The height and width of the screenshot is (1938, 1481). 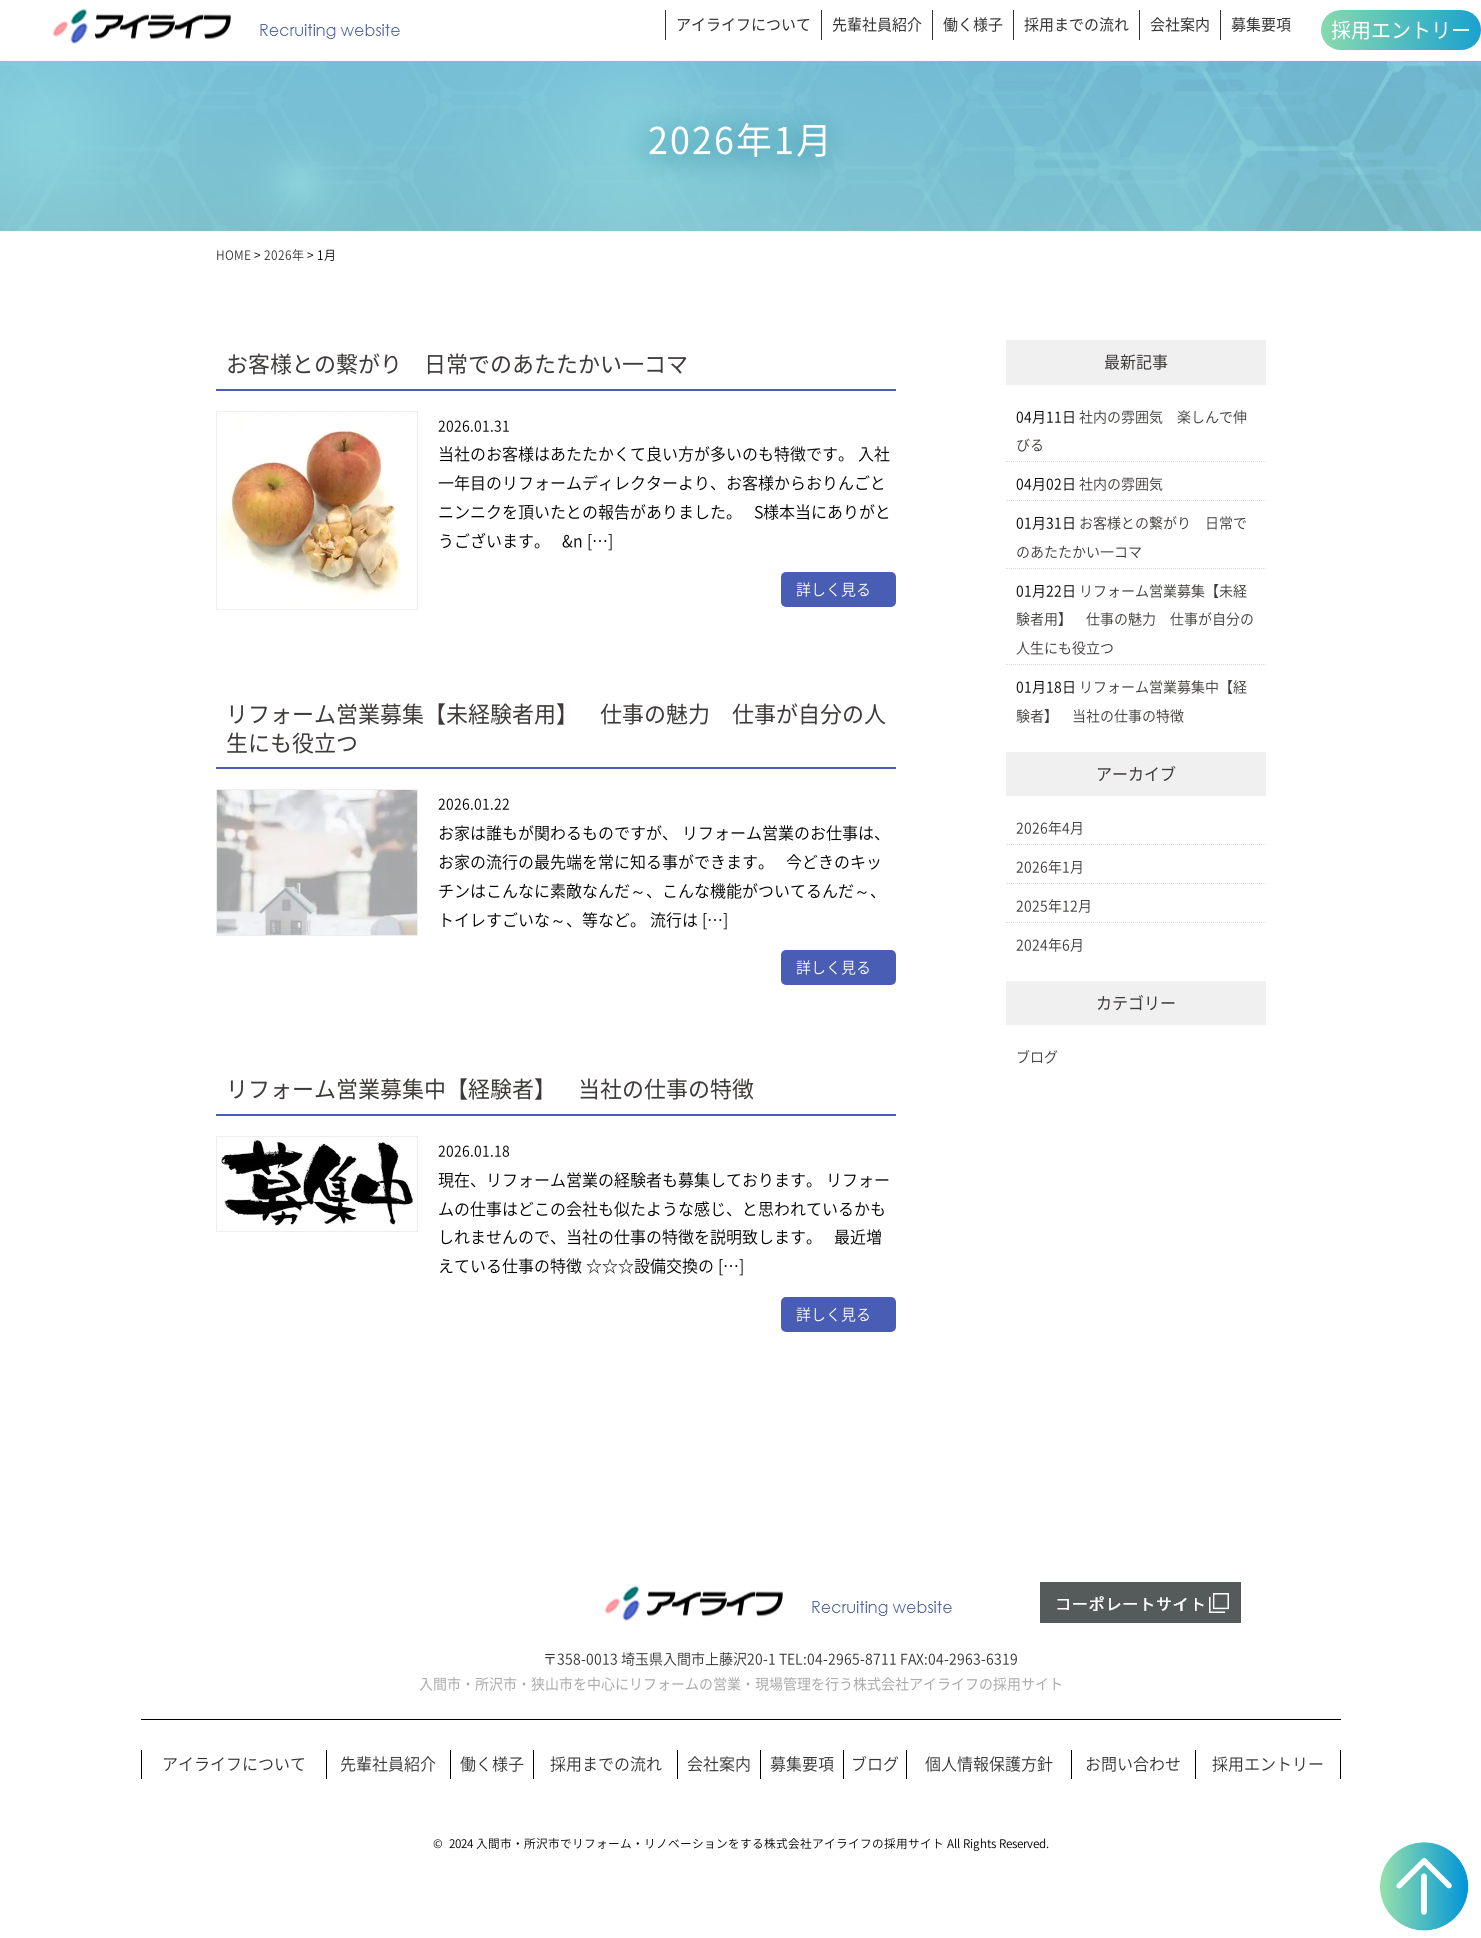 I want to click on アイライフについて, so click(x=743, y=24).